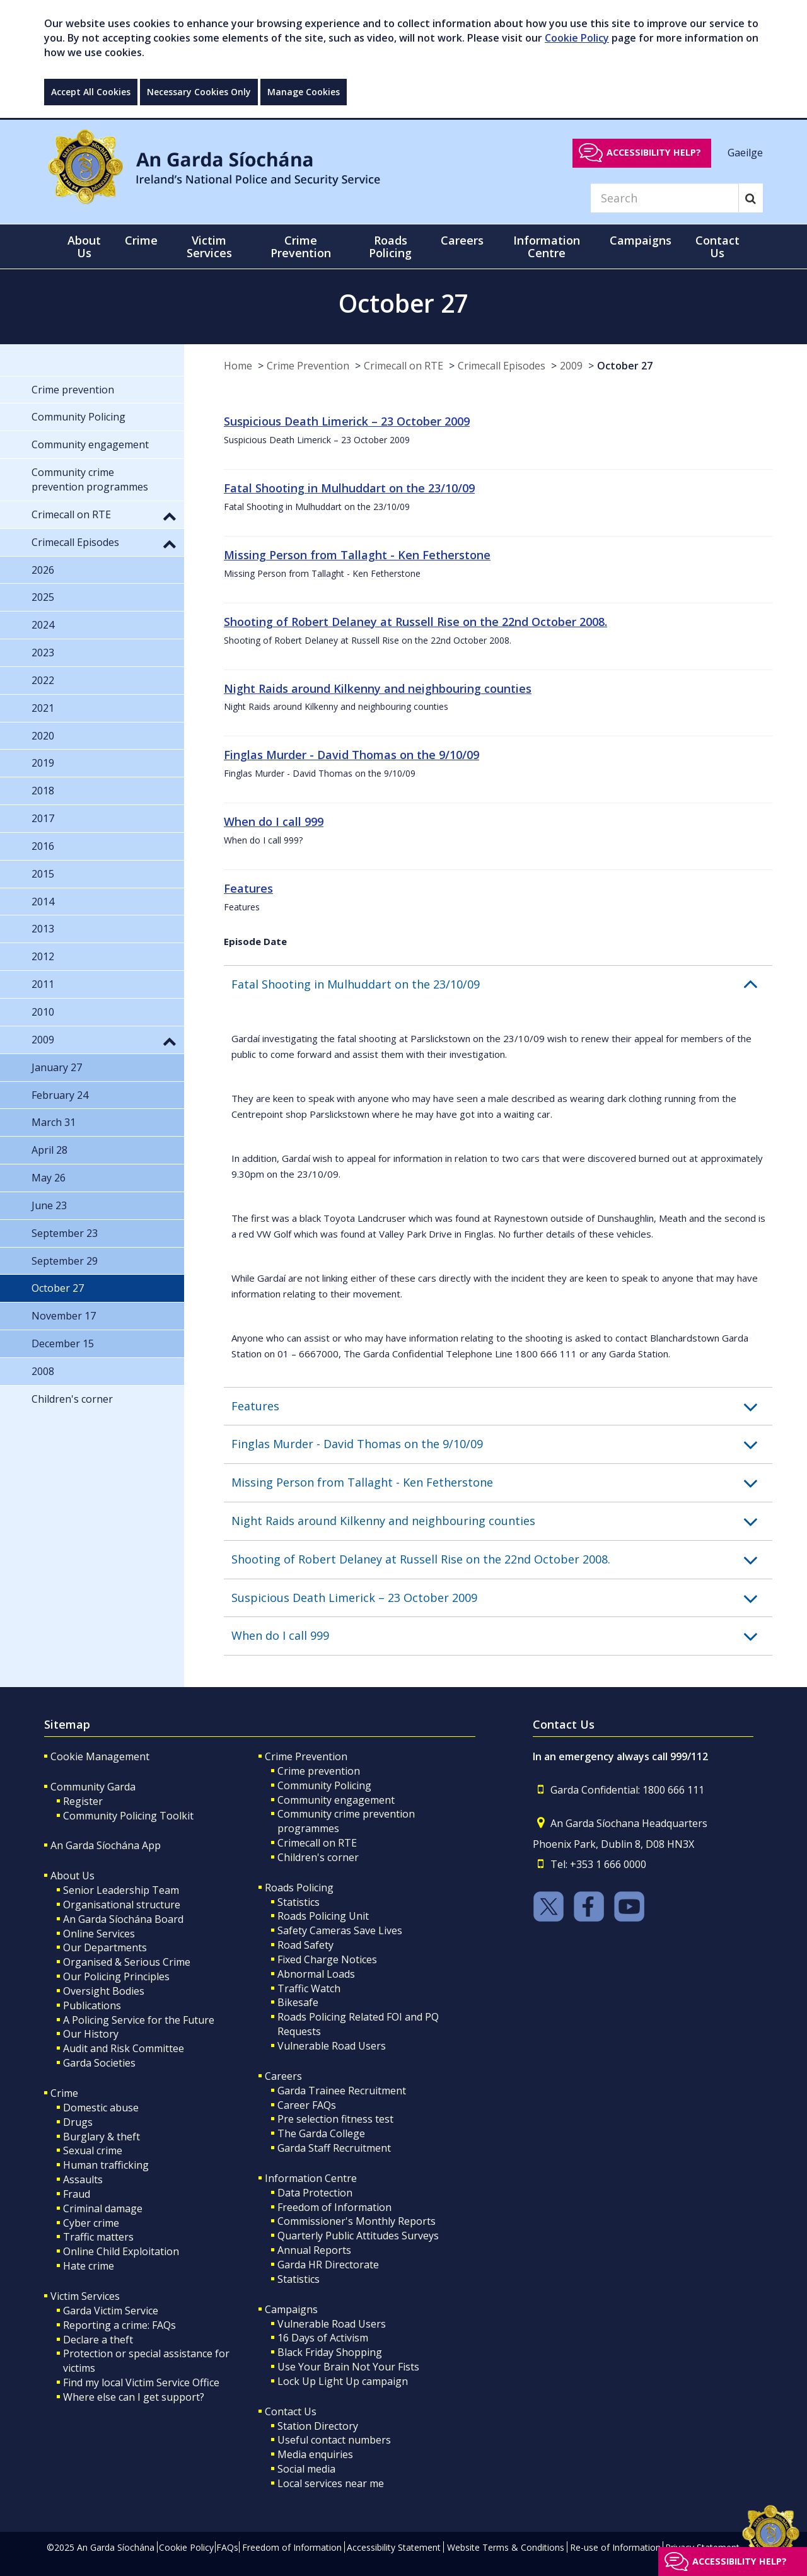 The image size is (807, 2576). I want to click on Online Child Exploitation, so click(121, 2251).